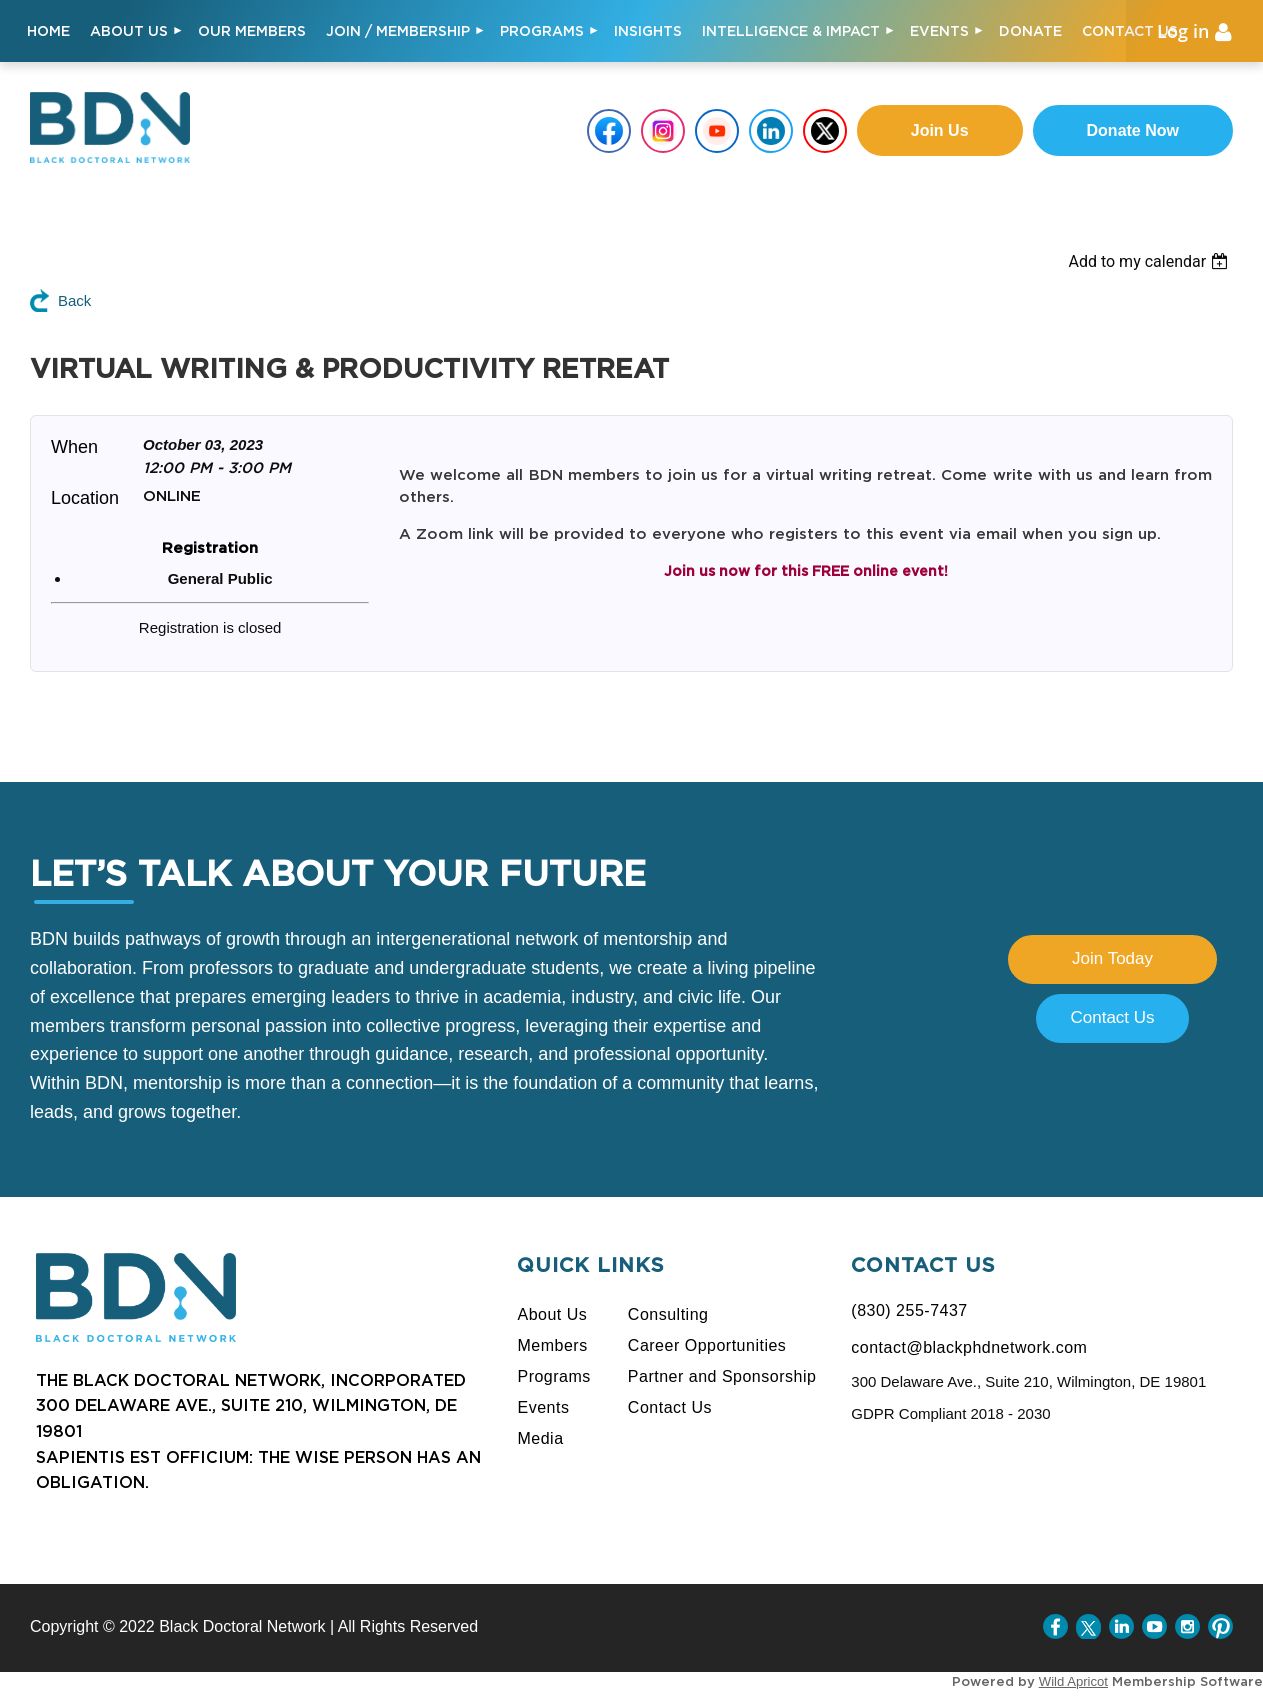 The image size is (1263, 1704). What do you see at coordinates (1112, 958) in the screenshot?
I see `Join Today` at bounding box center [1112, 958].